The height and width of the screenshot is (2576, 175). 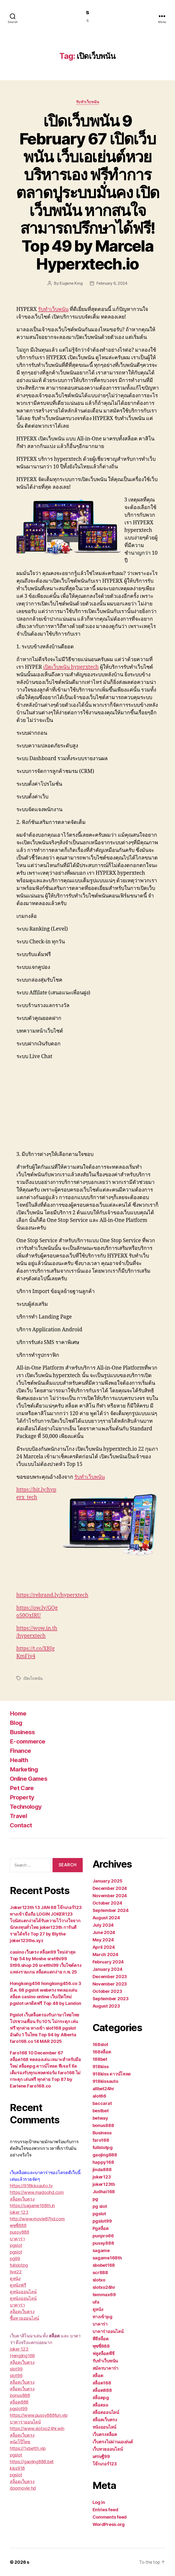 I want to click on sbobet168, so click(x=104, y=2265).